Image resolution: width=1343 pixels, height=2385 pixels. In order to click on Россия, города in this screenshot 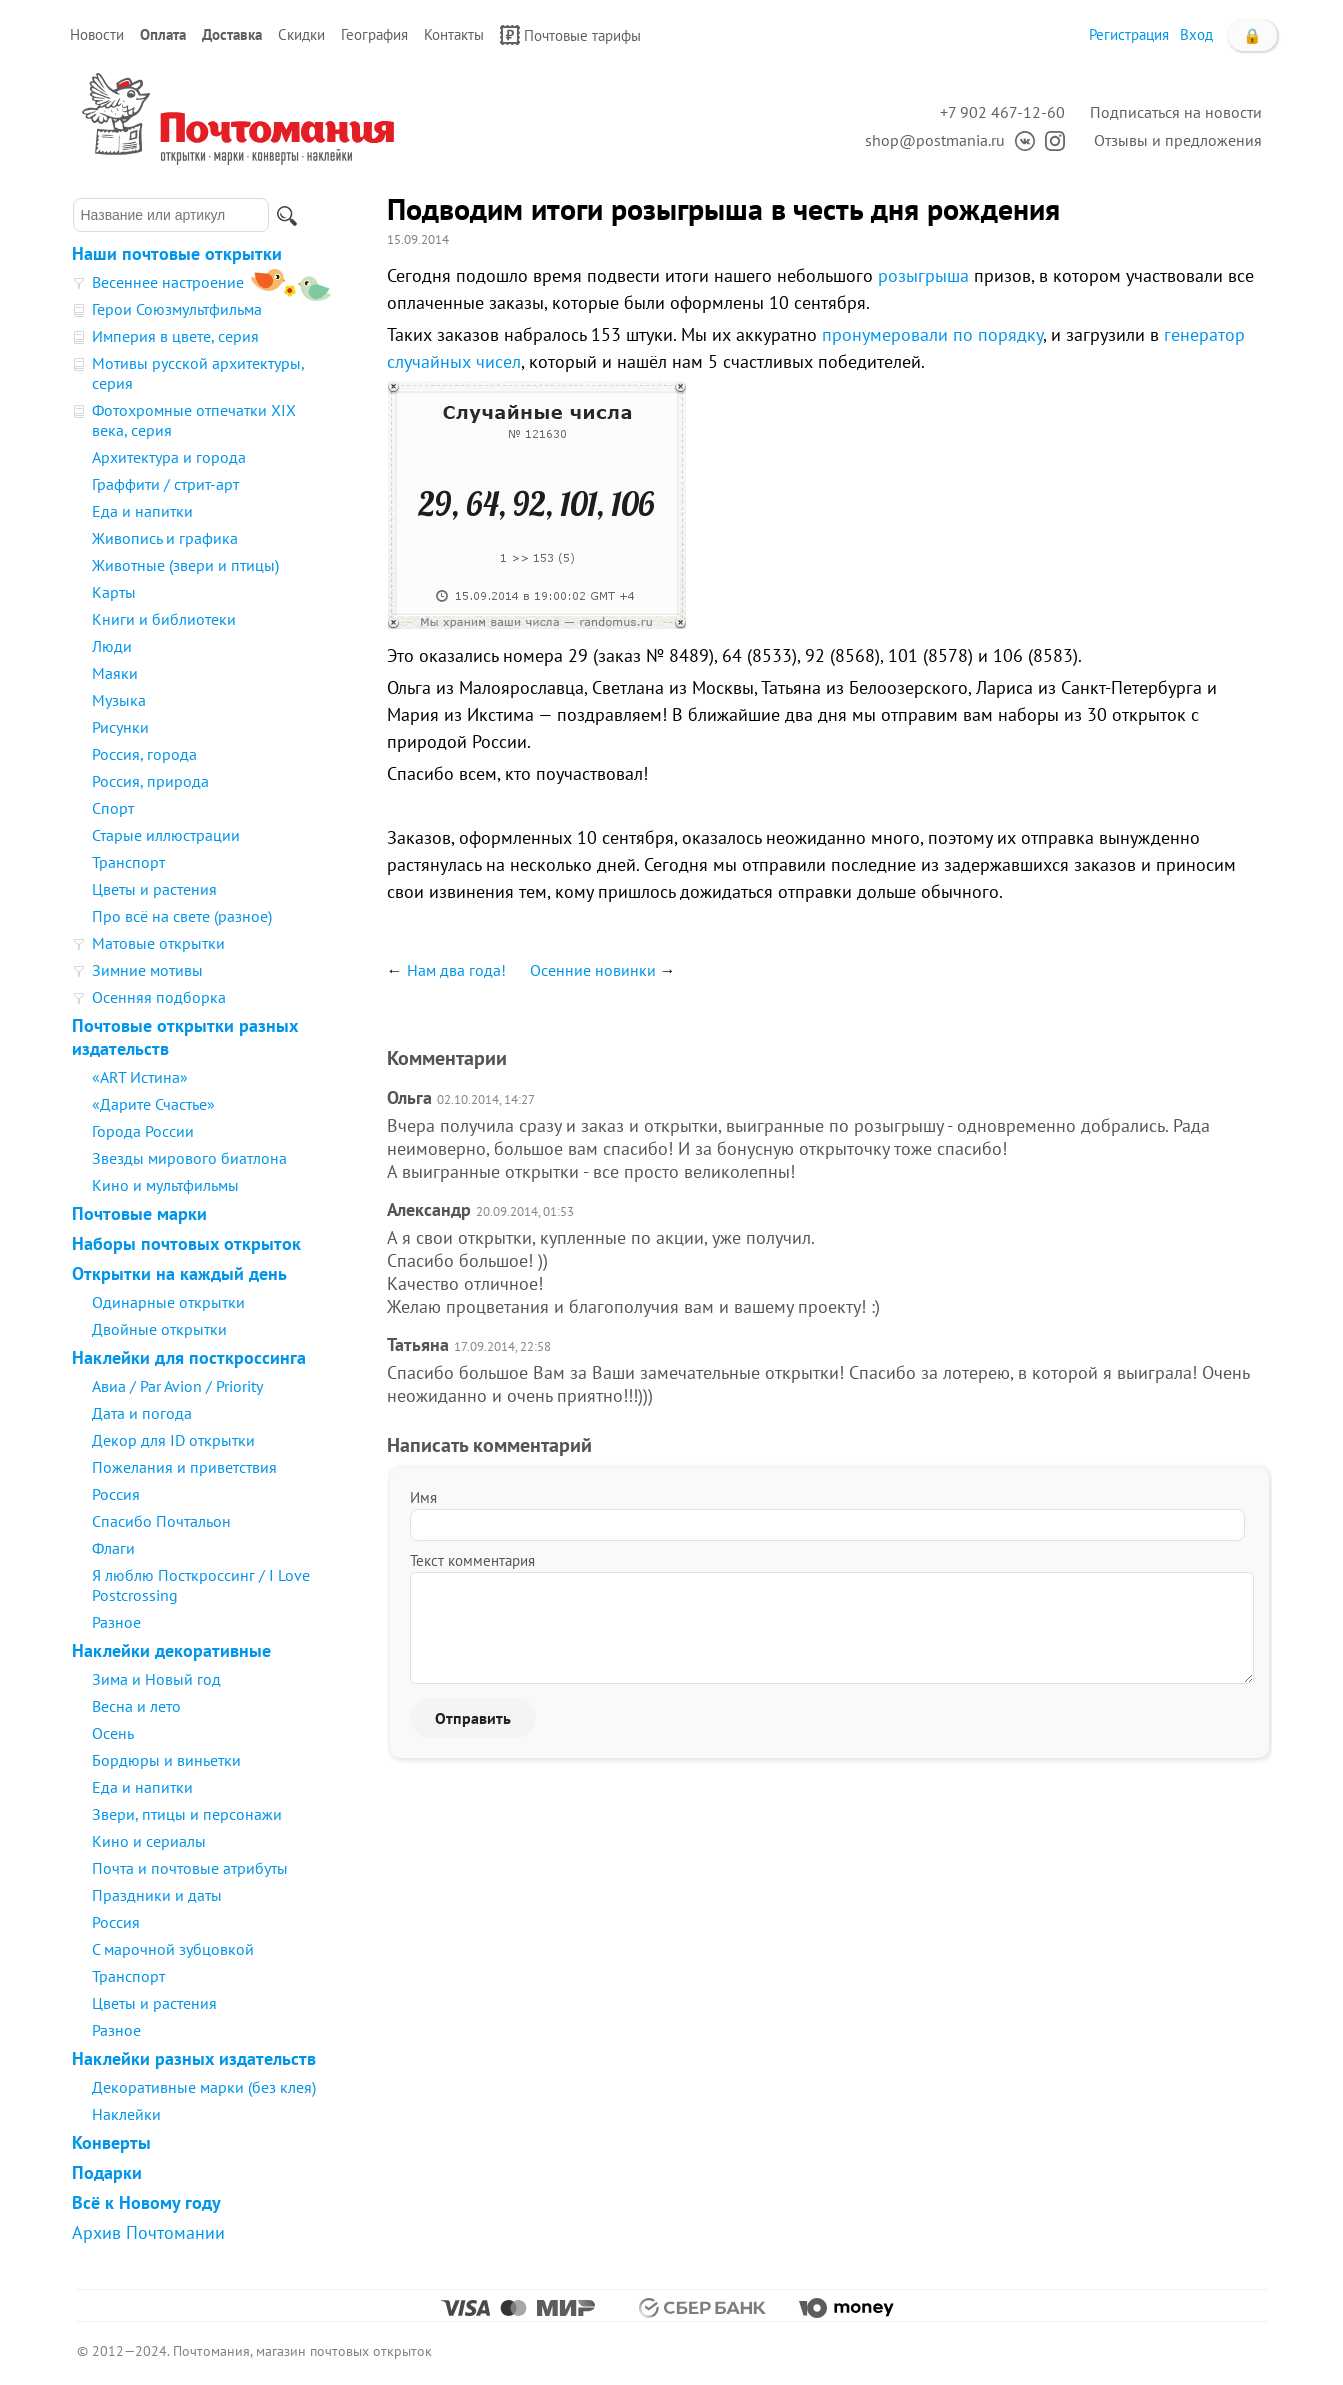, I will do `click(144, 754)`.